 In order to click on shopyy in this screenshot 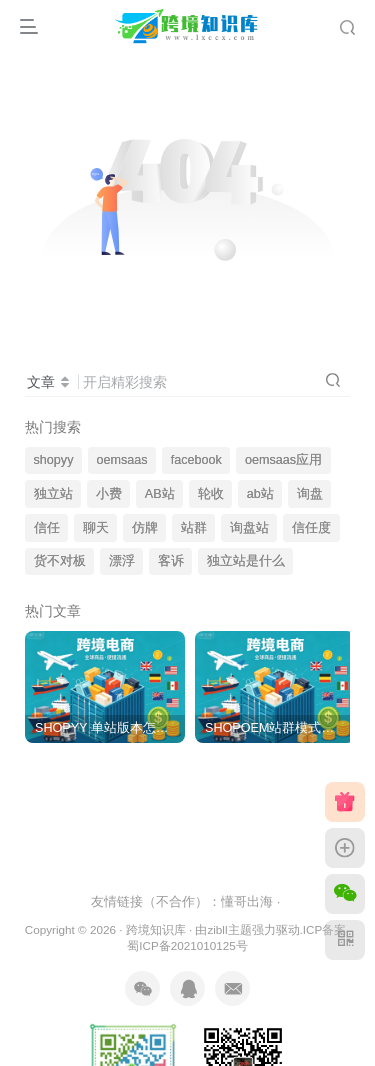, I will do `click(54, 460)`.